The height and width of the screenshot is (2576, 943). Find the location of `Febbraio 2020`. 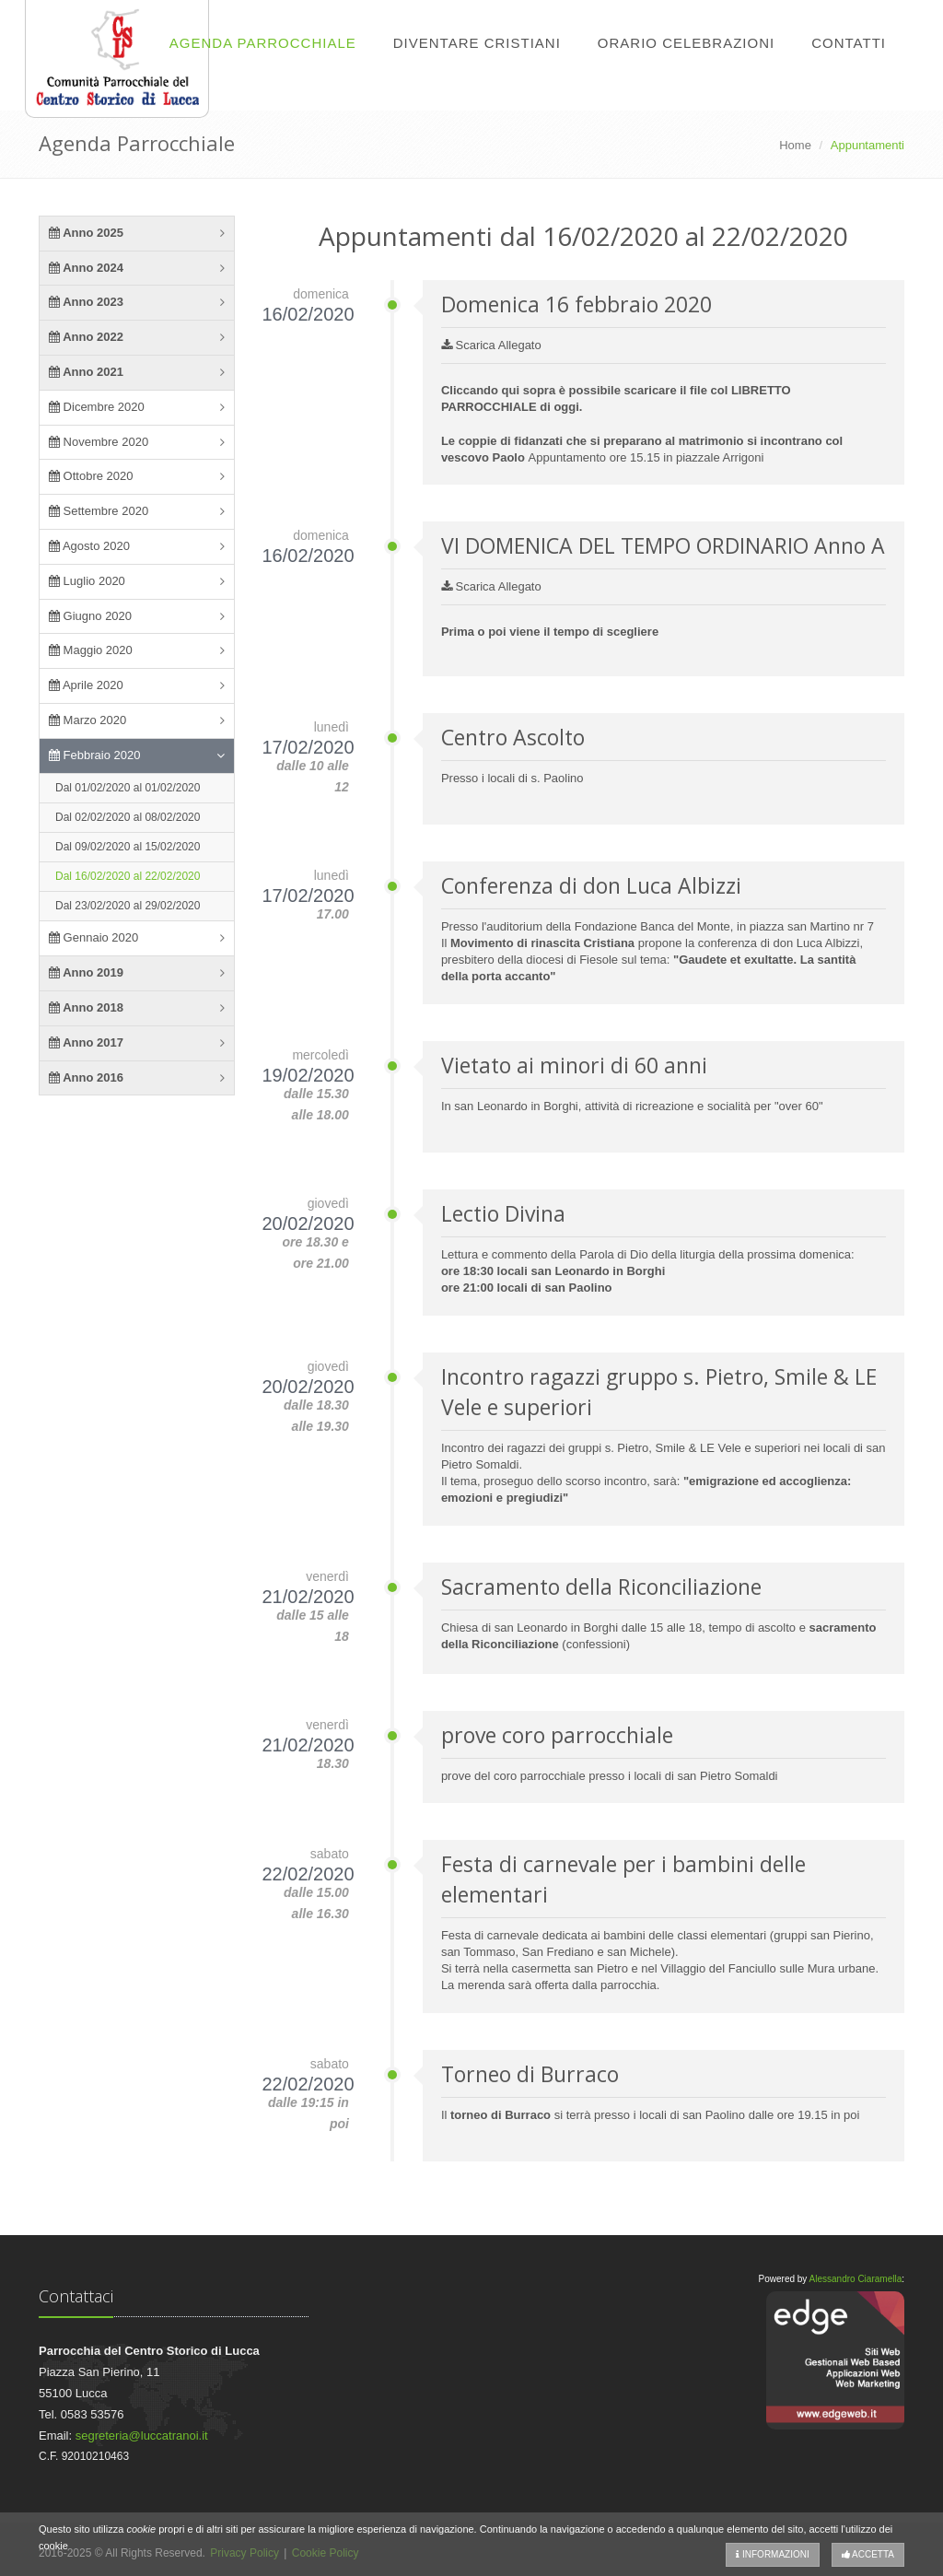

Febbraio 2020 is located at coordinates (94, 755).